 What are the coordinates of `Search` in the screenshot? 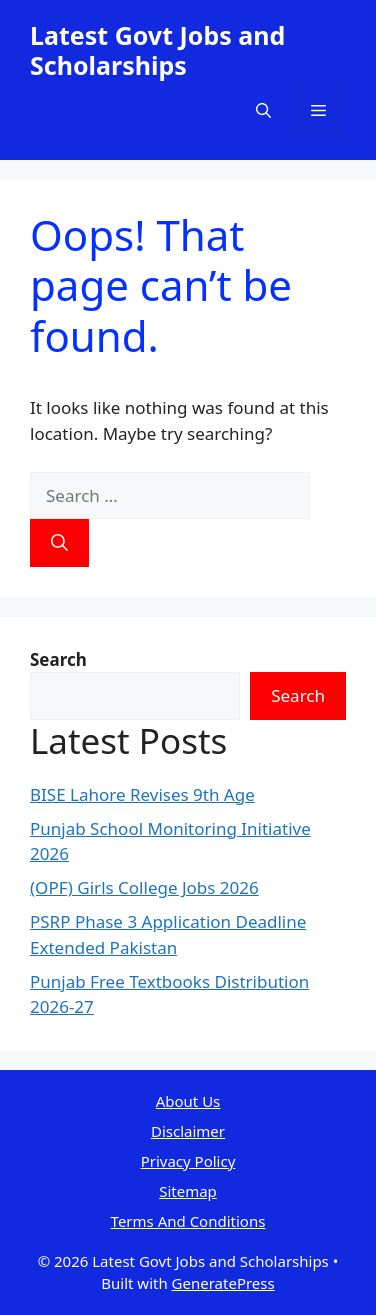 It's located at (298, 695).